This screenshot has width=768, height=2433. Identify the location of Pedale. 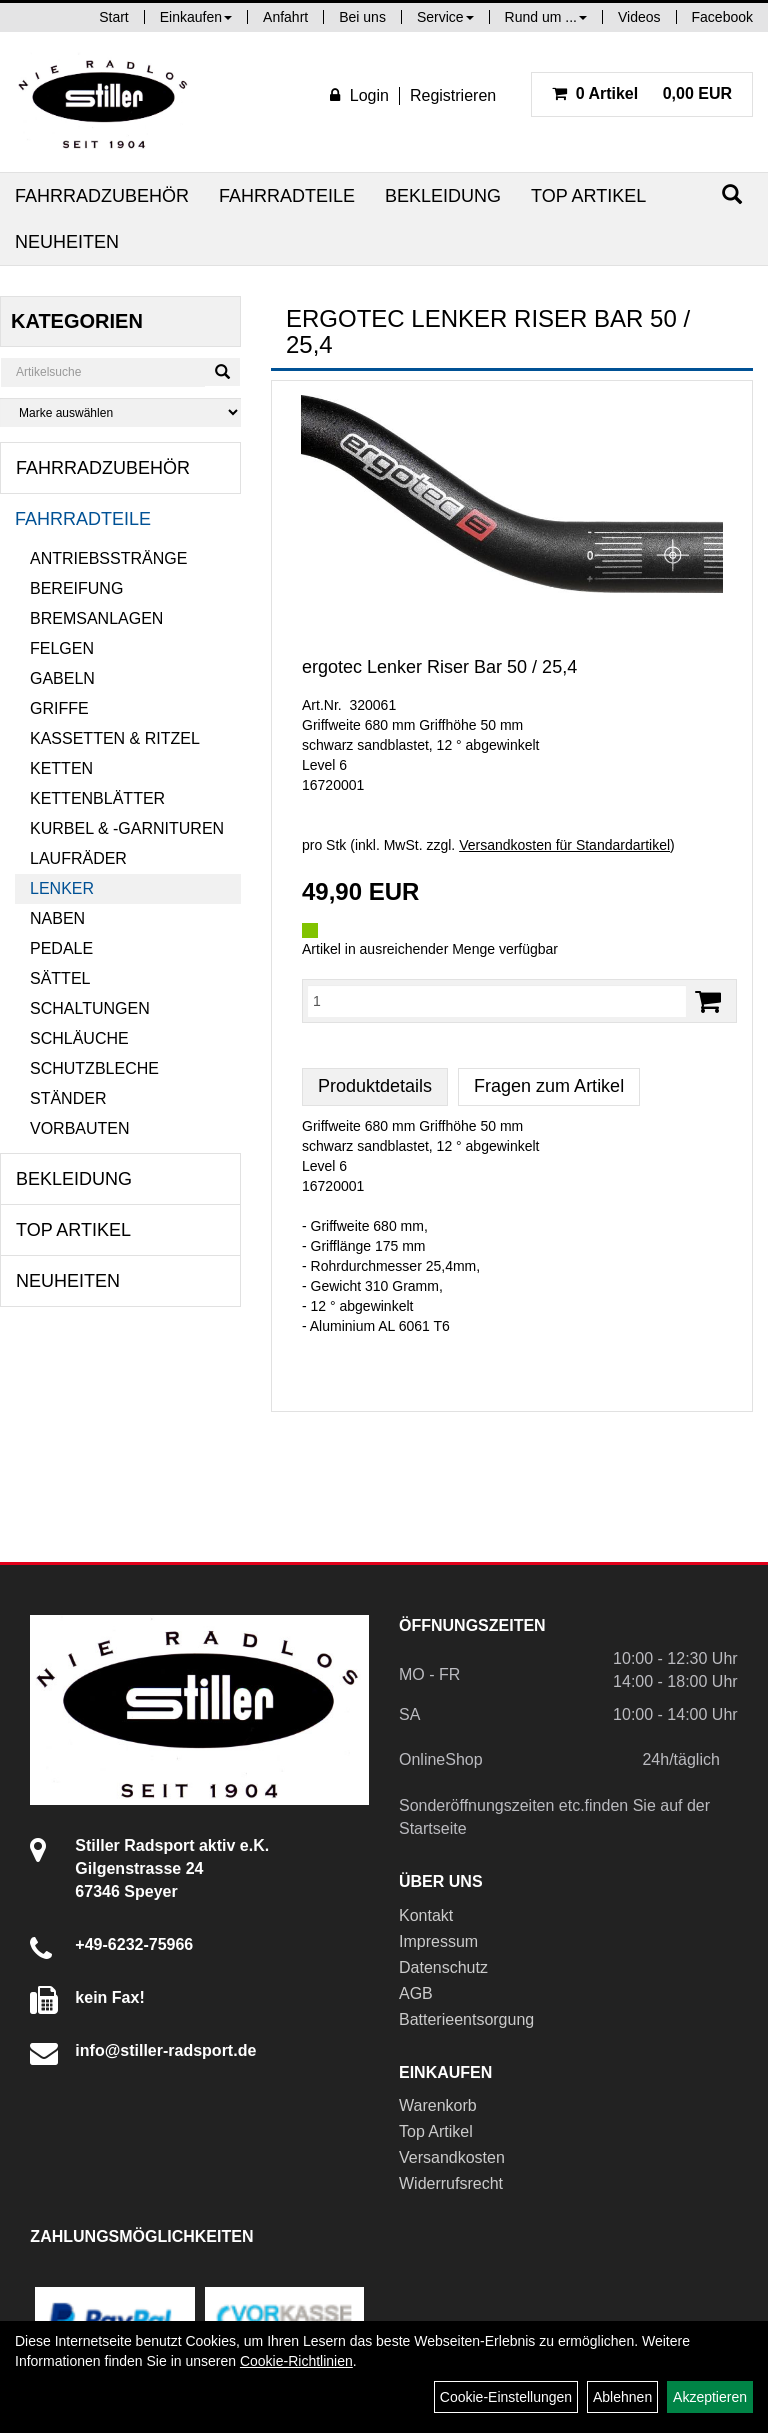
(61, 948).